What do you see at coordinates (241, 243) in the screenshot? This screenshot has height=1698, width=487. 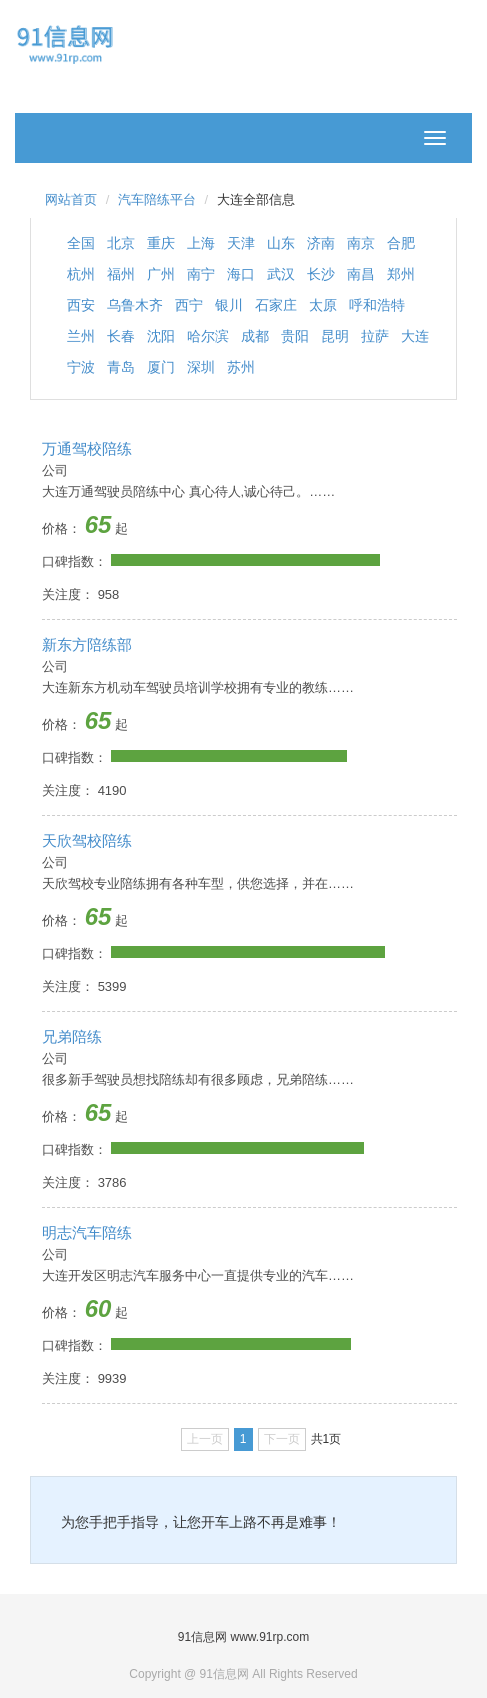 I see `天津` at bounding box center [241, 243].